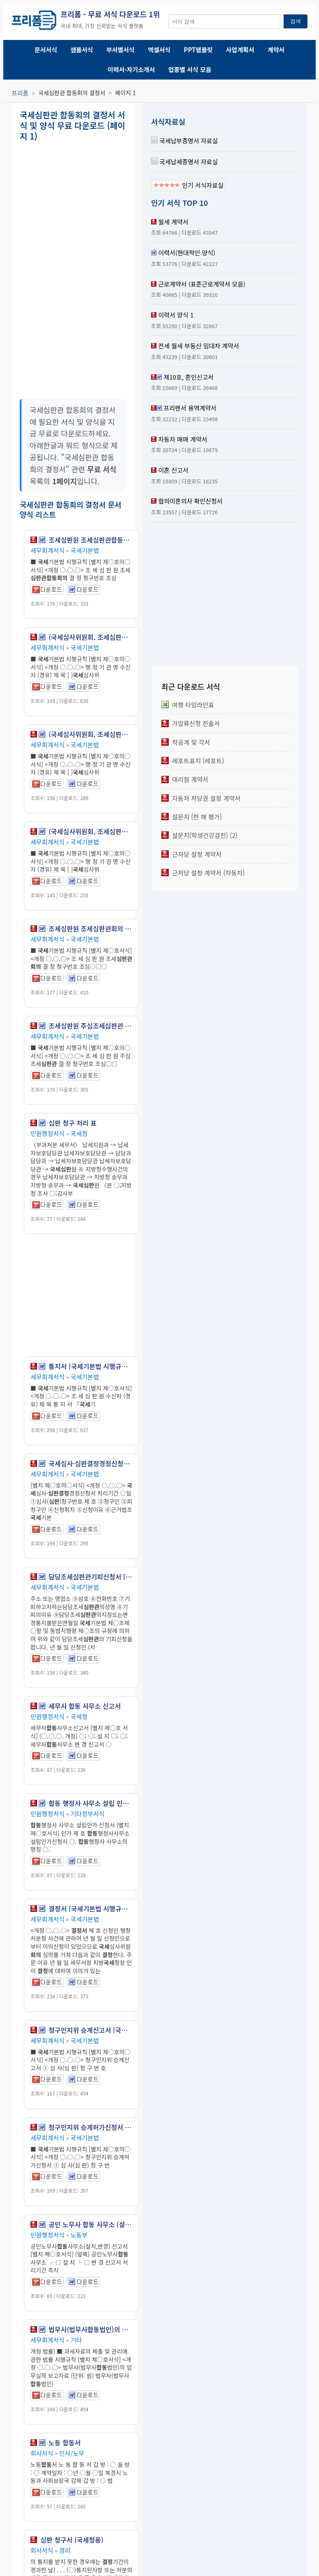 This screenshot has height=2576, width=319. Describe the element at coordinates (196, 723) in the screenshot. I see `가압류신청 진술서` at that location.